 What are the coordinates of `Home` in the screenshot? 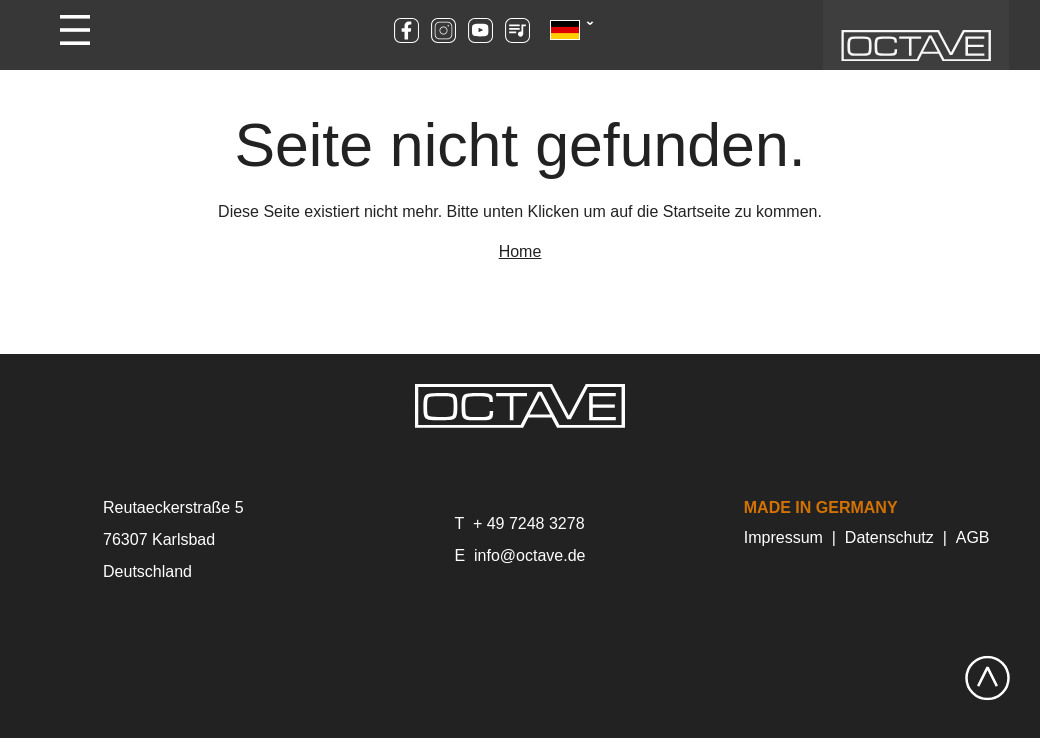 It's located at (520, 251).